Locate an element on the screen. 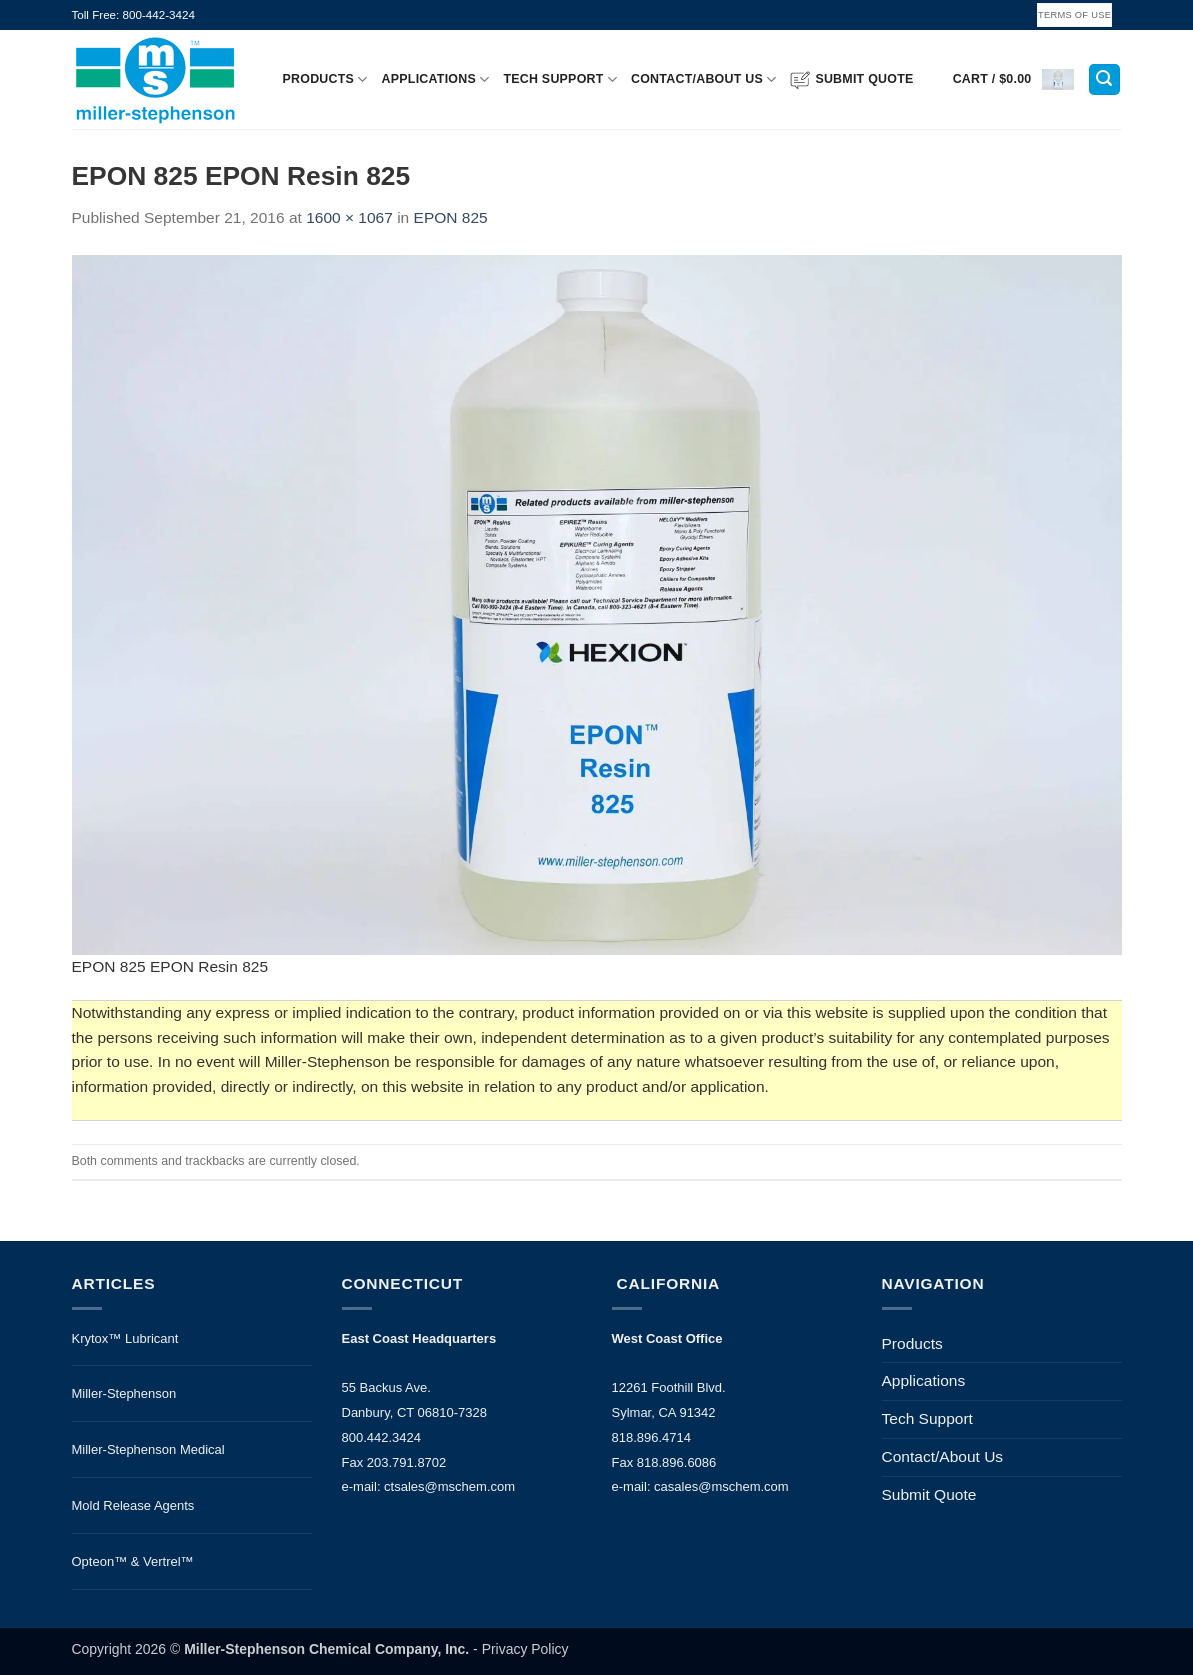 The height and width of the screenshot is (1675, 1193). [button] is located at coordinates (1013, 79).